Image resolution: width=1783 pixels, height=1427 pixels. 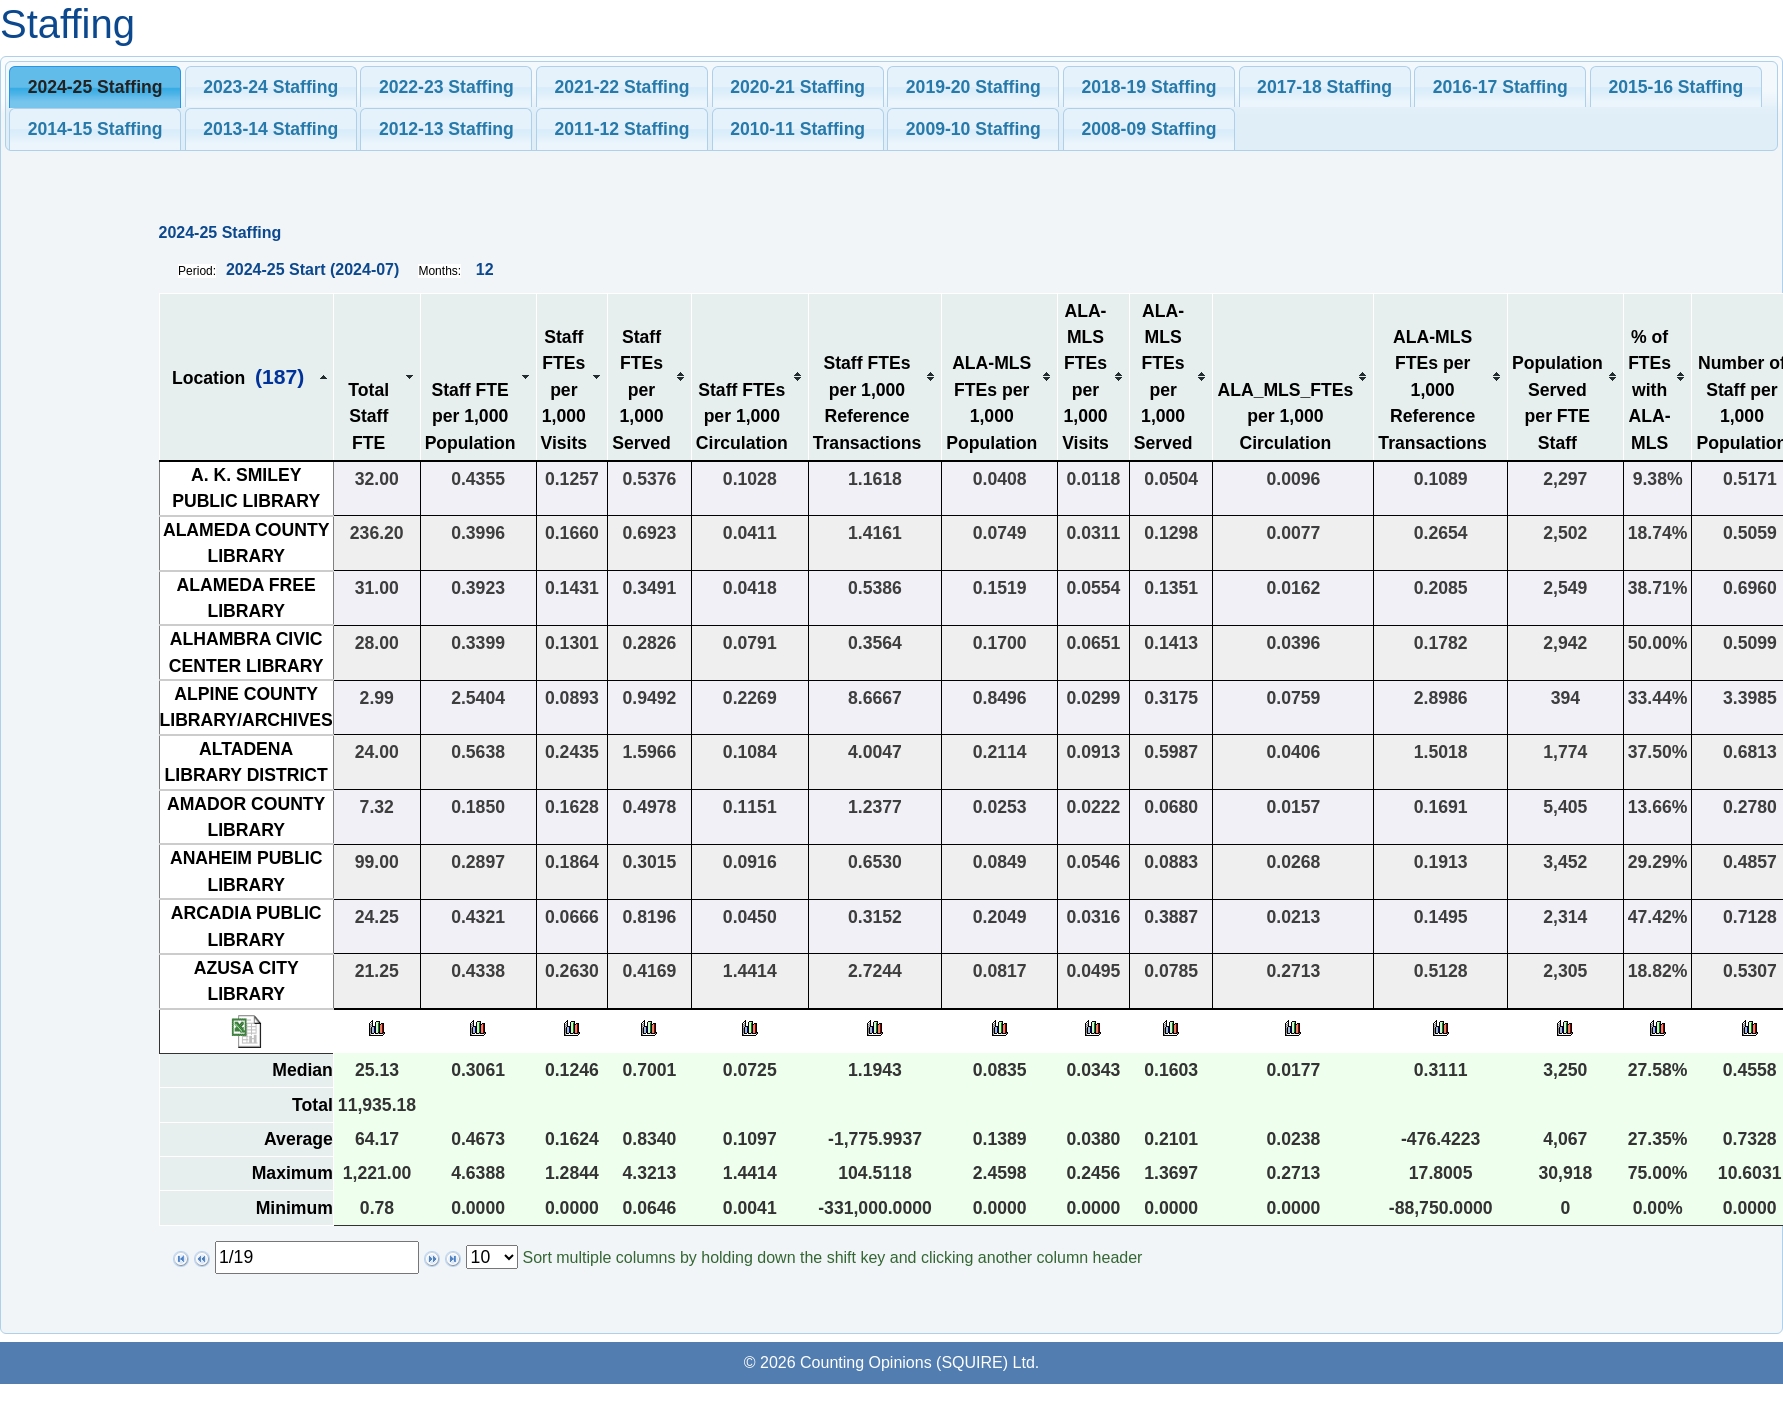 I want to click on 2021-22 Staffing, so click(x=622, y=87).